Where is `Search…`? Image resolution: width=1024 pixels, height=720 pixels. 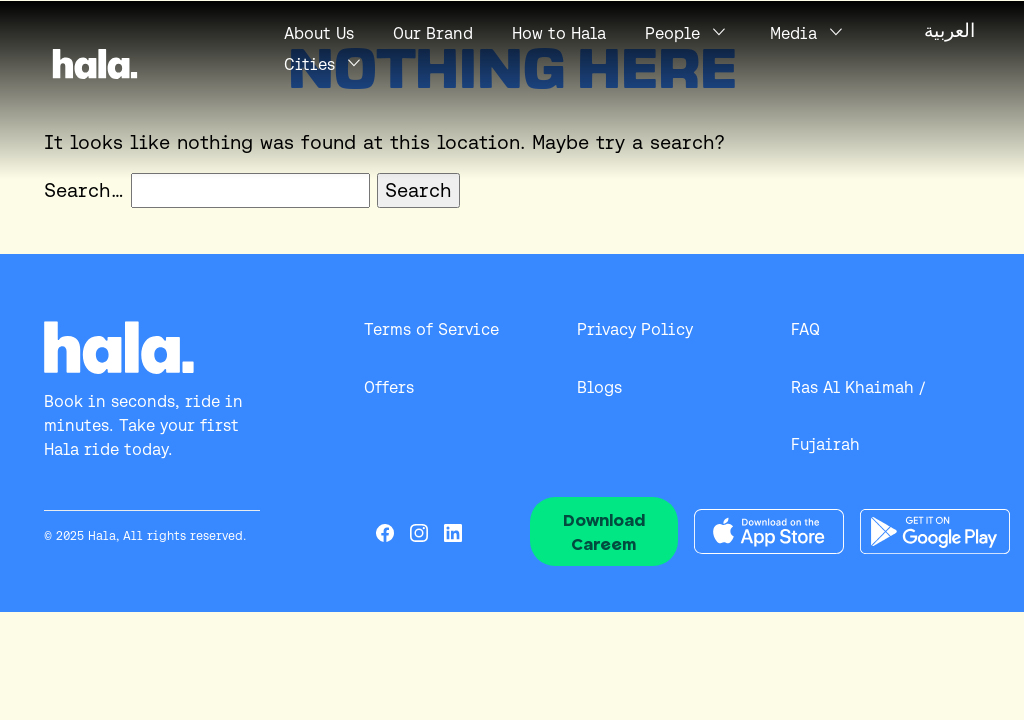
Search… is located at coordinates (84, 190).